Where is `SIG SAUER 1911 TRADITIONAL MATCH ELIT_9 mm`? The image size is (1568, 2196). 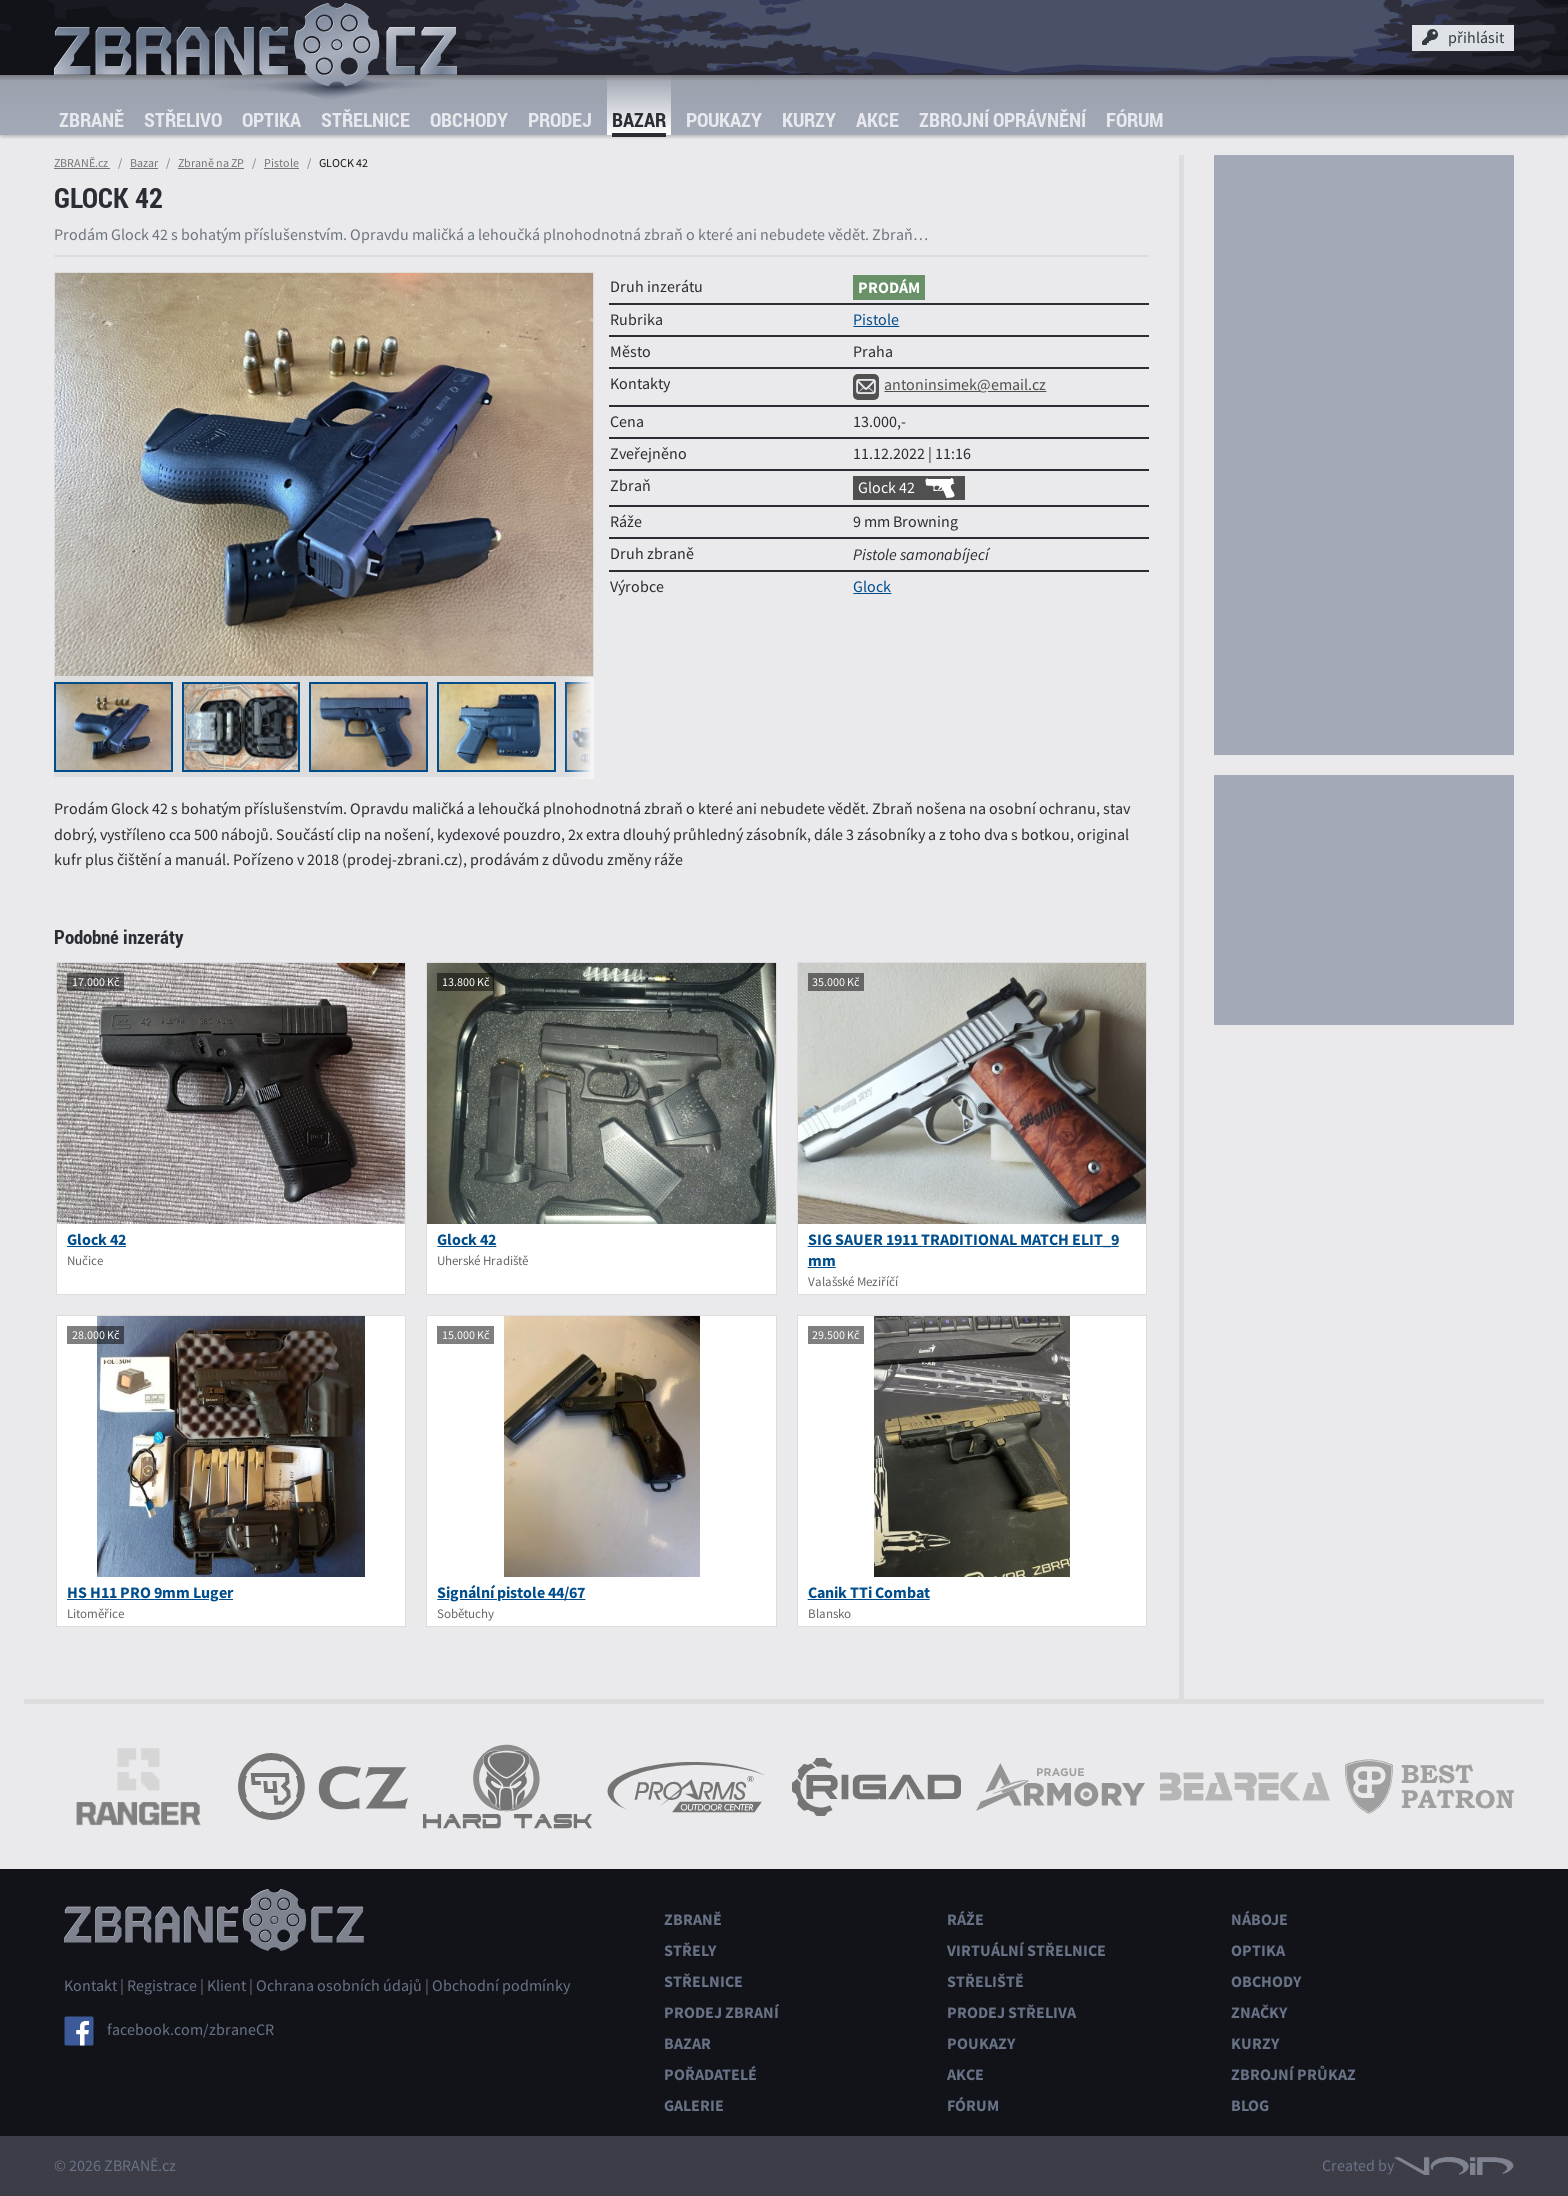
SIG SAUER 1911 TRADITIONAL MATCH ELIT_9 mm is located at coordinates (963, 1250).